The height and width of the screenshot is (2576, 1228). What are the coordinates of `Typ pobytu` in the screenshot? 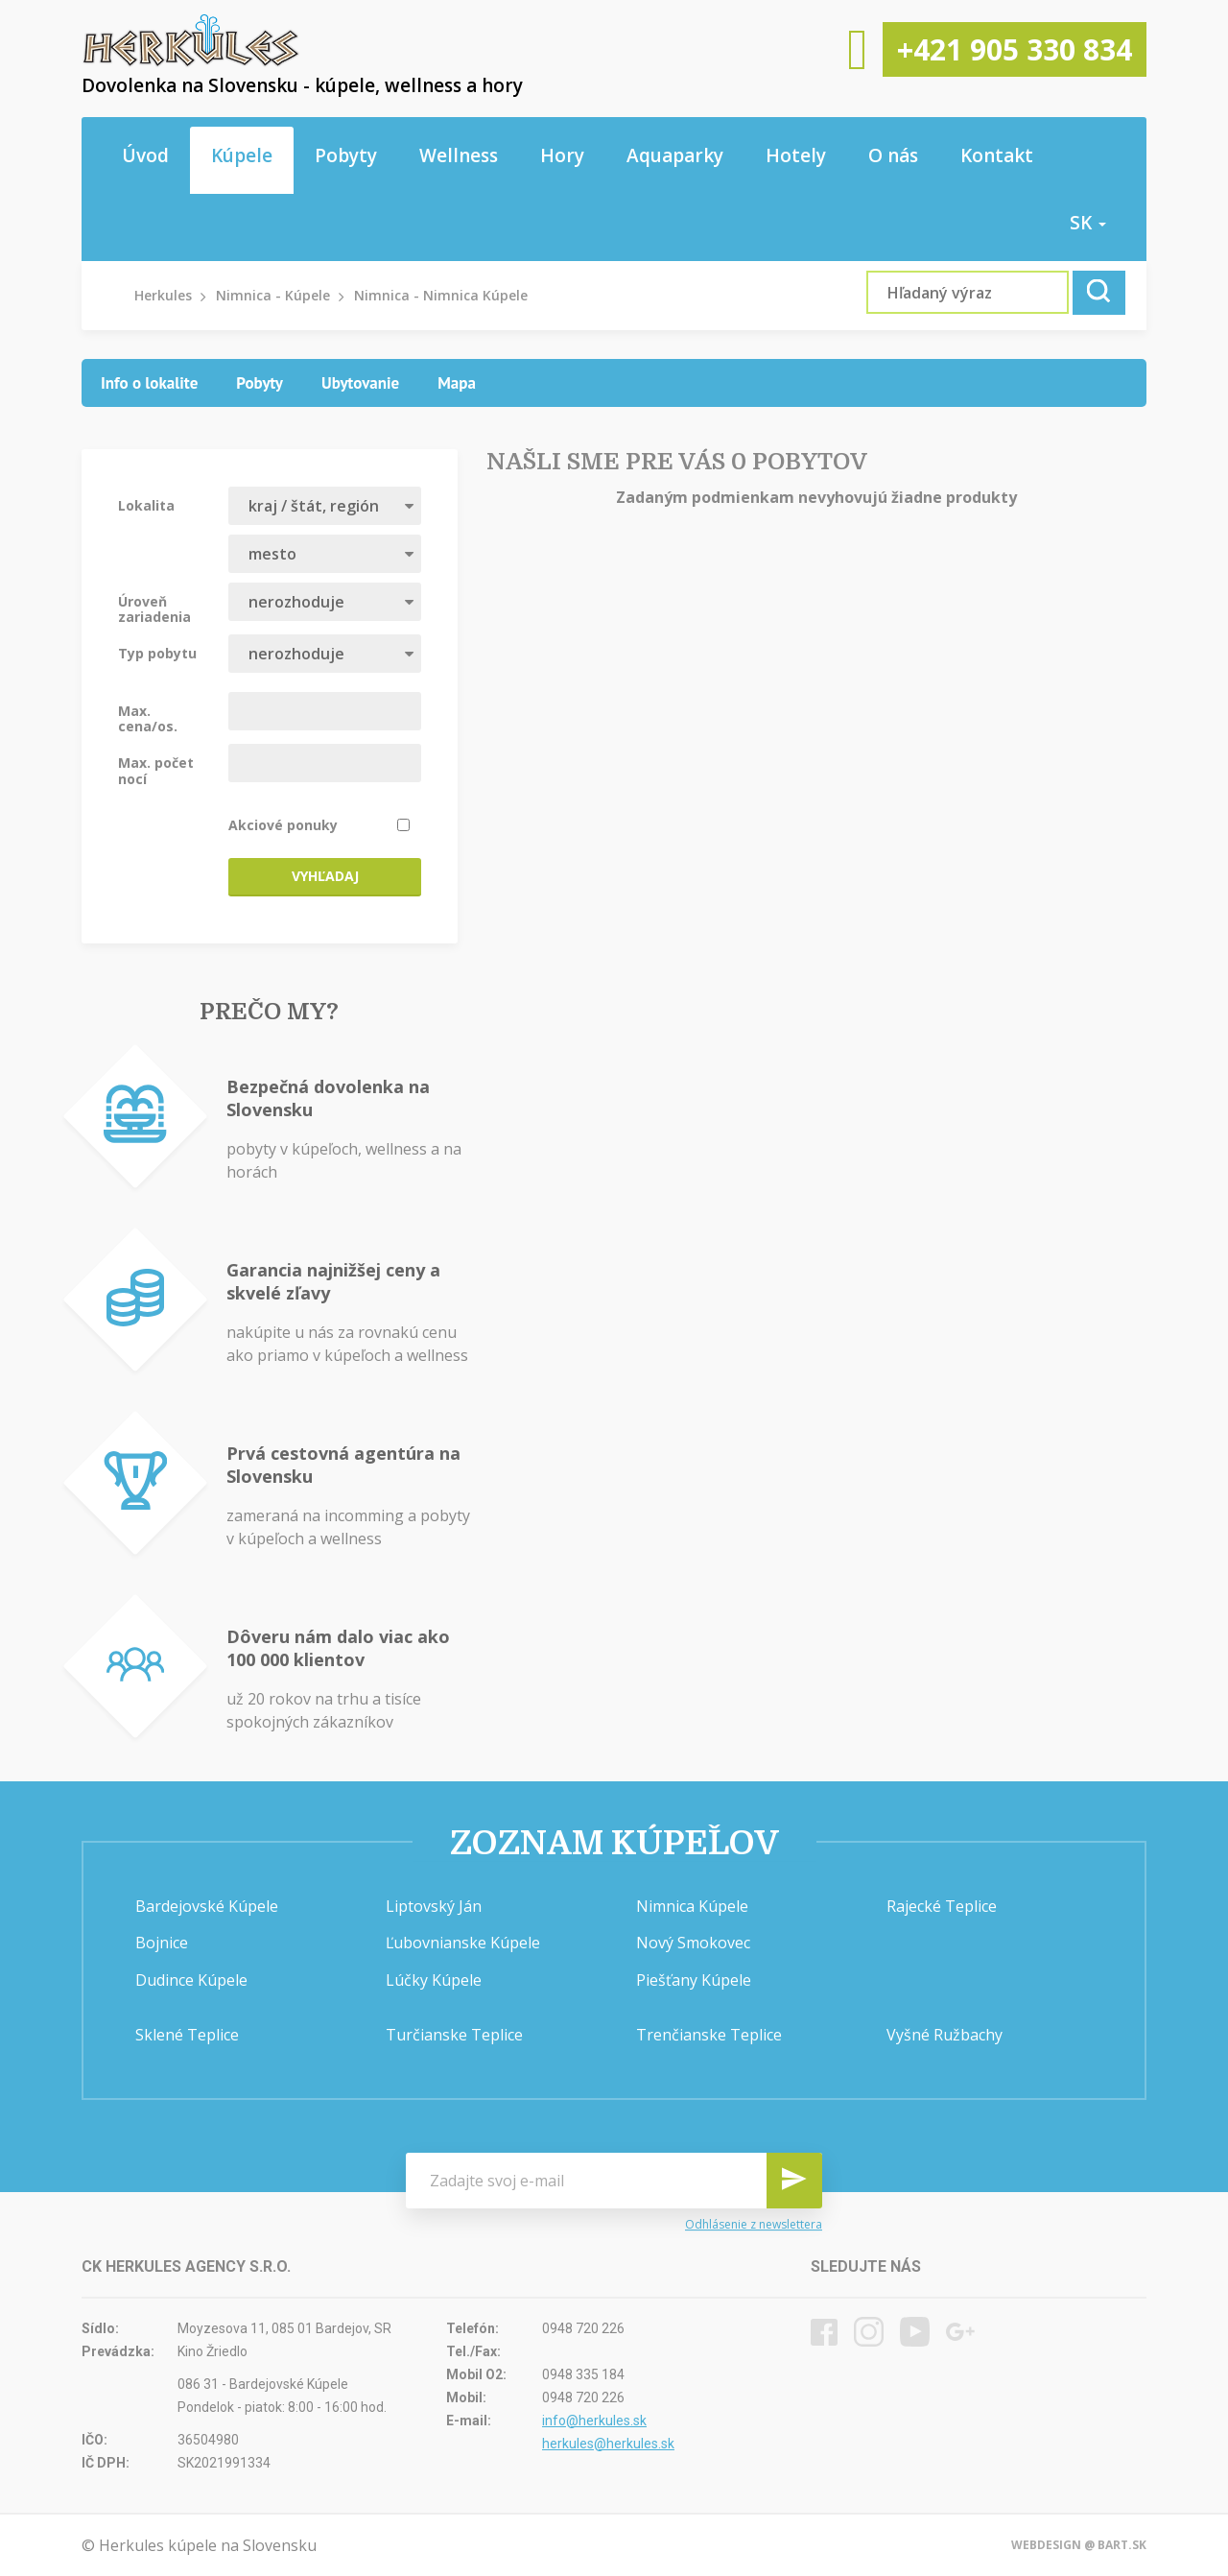 It's located at (157, 652).